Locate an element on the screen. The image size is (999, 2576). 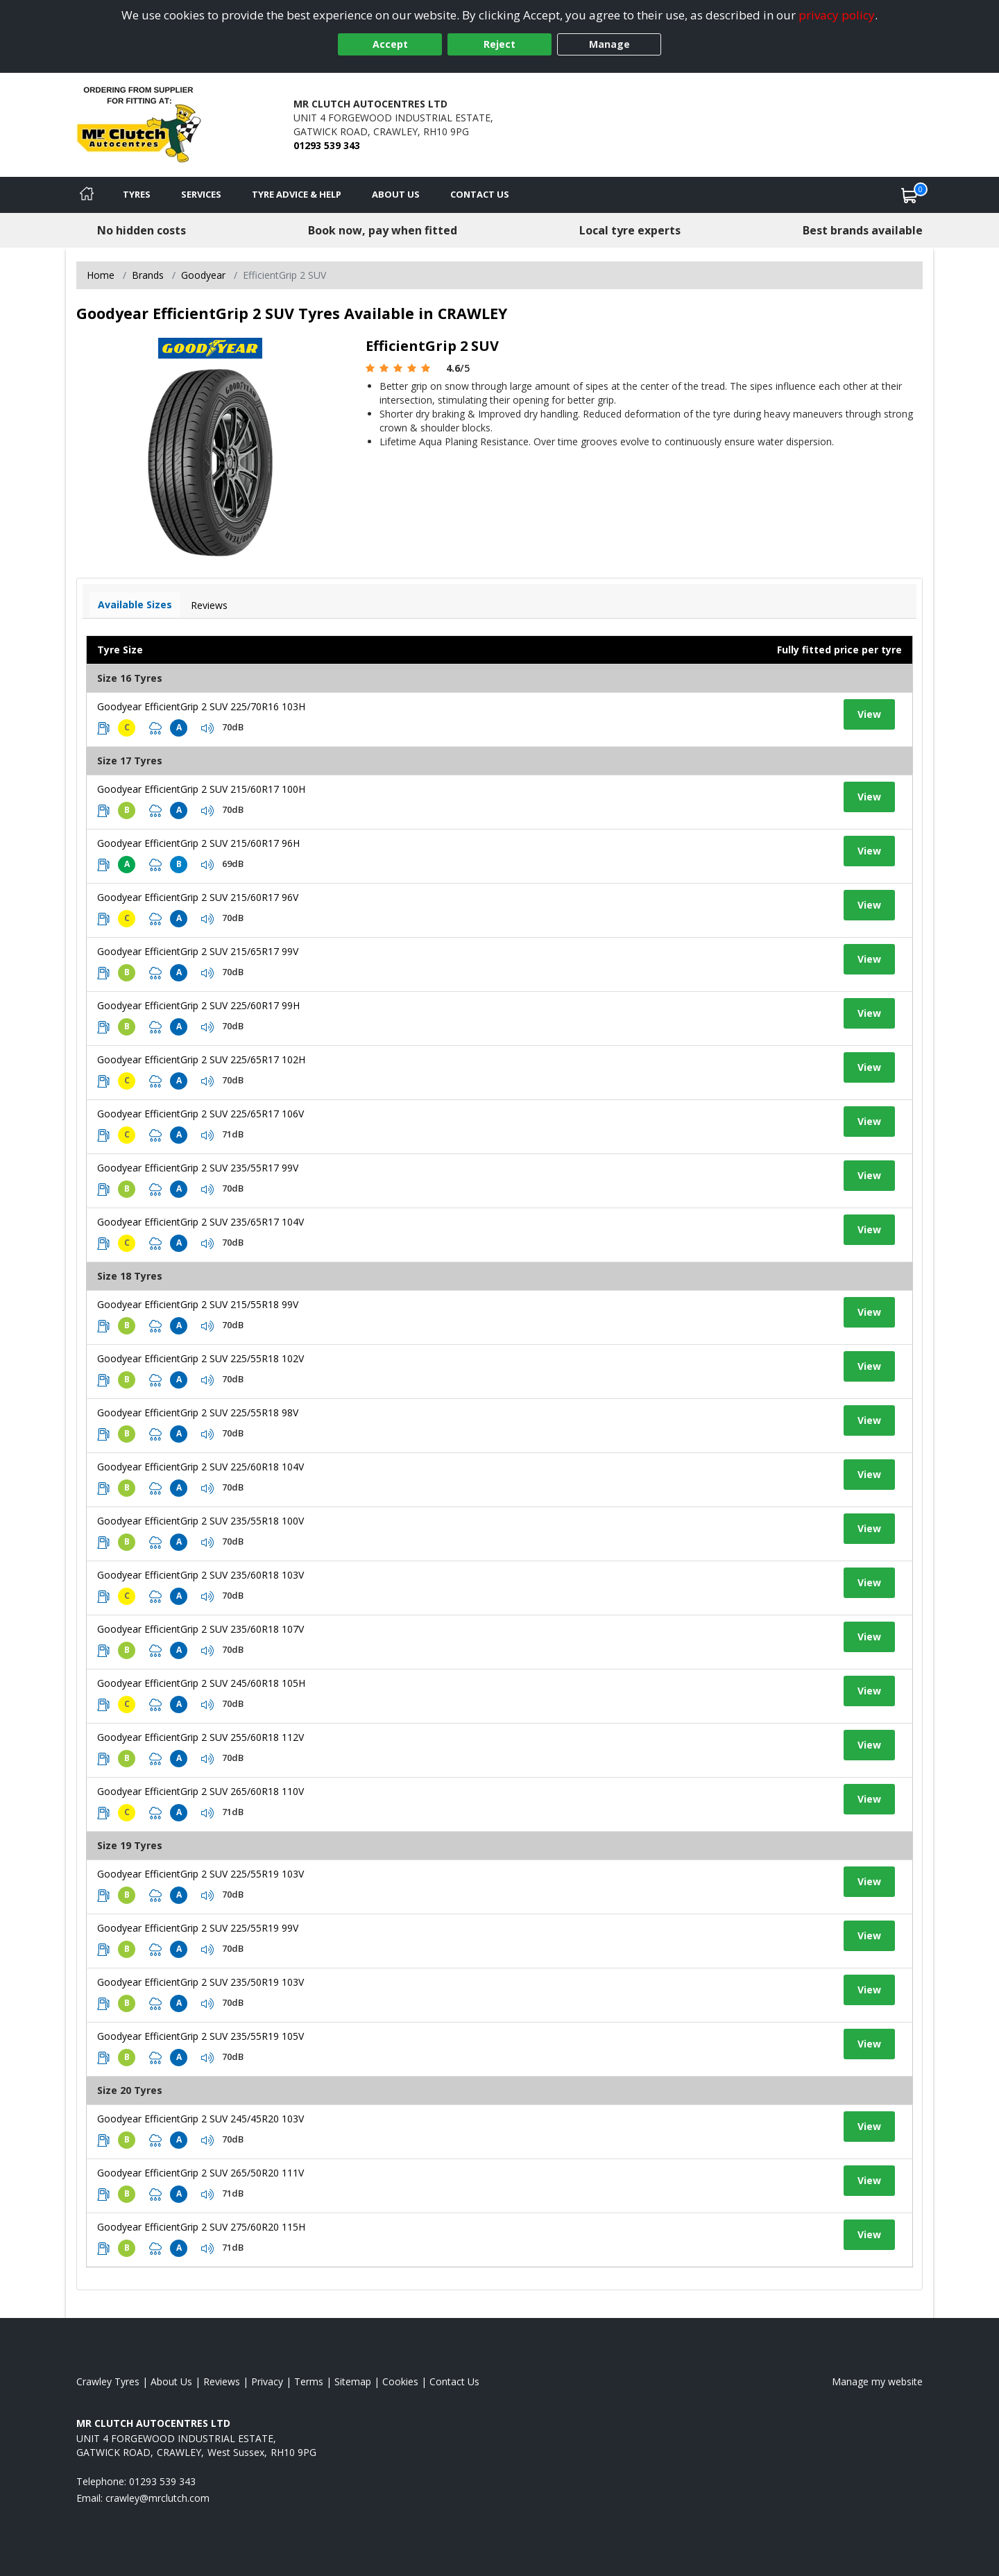
About Us is located at coordinates (396, 194).